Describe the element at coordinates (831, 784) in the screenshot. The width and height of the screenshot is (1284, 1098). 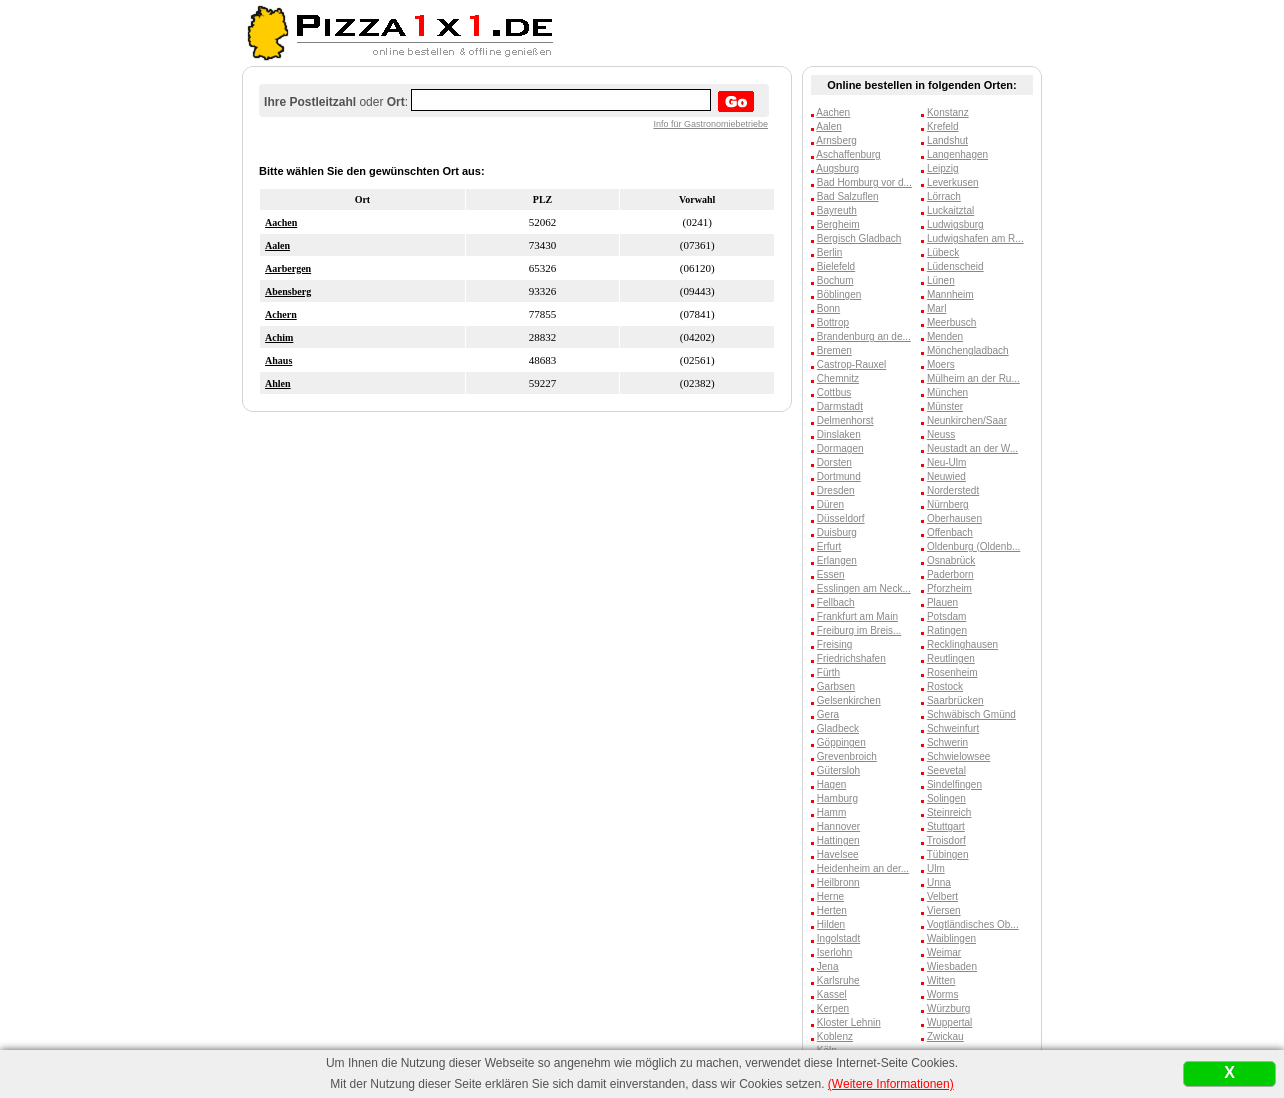
I see `Hagen` at that location.